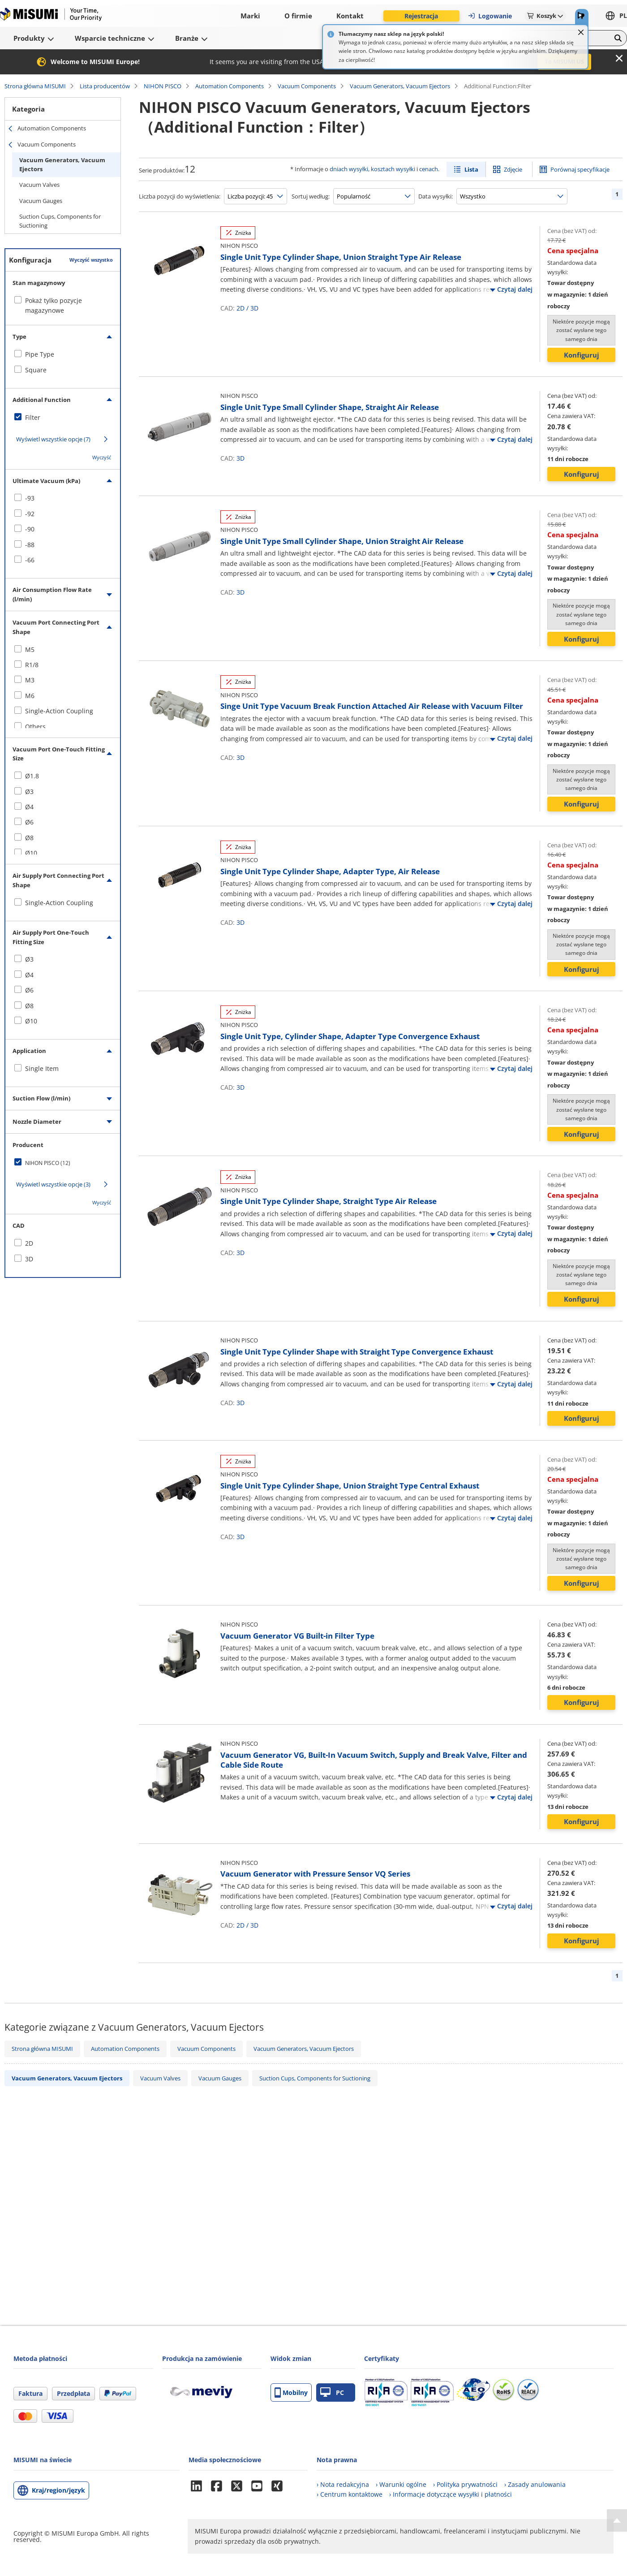 The image size is (627, 2576). Describe the element at coordinates (254, 308) in the screenshot. I see `3D` at that location.